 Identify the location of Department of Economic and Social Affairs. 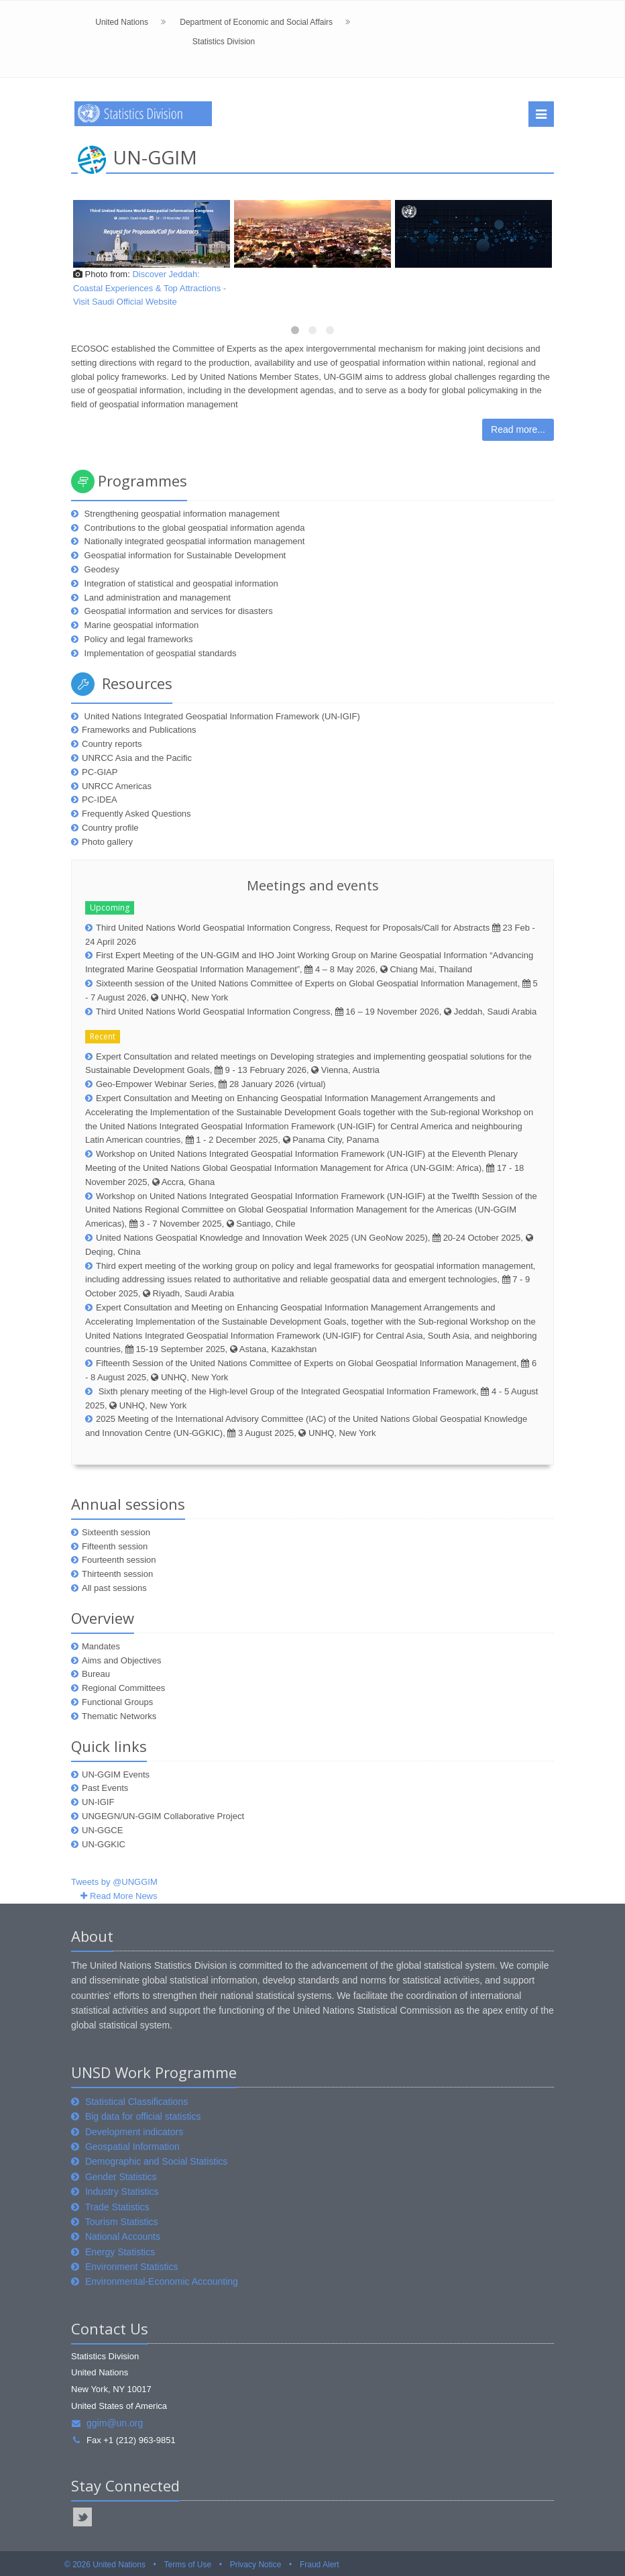
(256, 22).